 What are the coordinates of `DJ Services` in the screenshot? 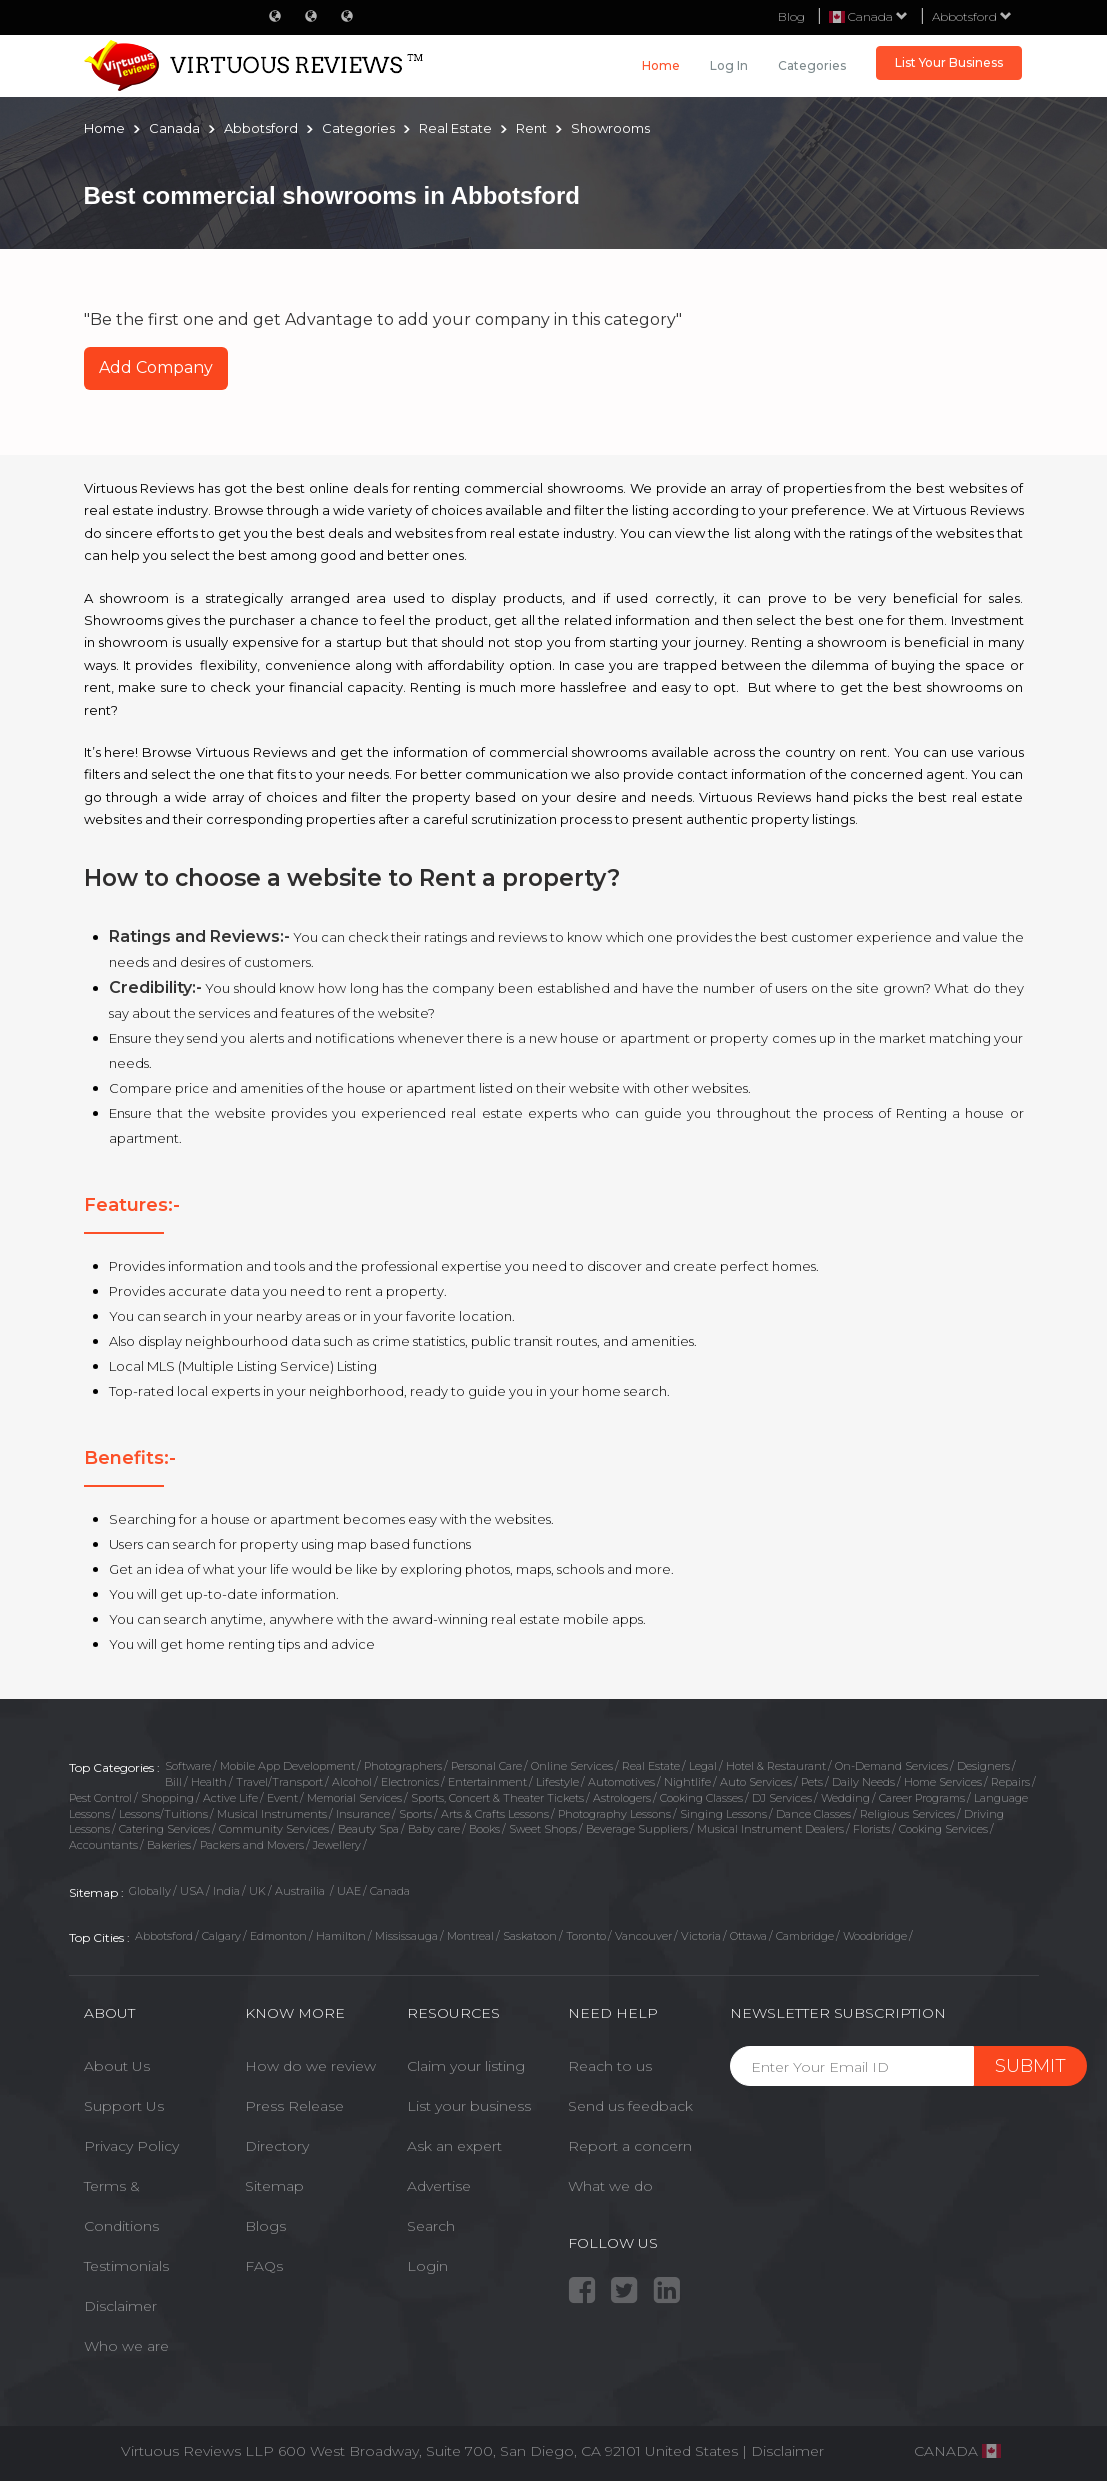 It's located at (782, 1798).